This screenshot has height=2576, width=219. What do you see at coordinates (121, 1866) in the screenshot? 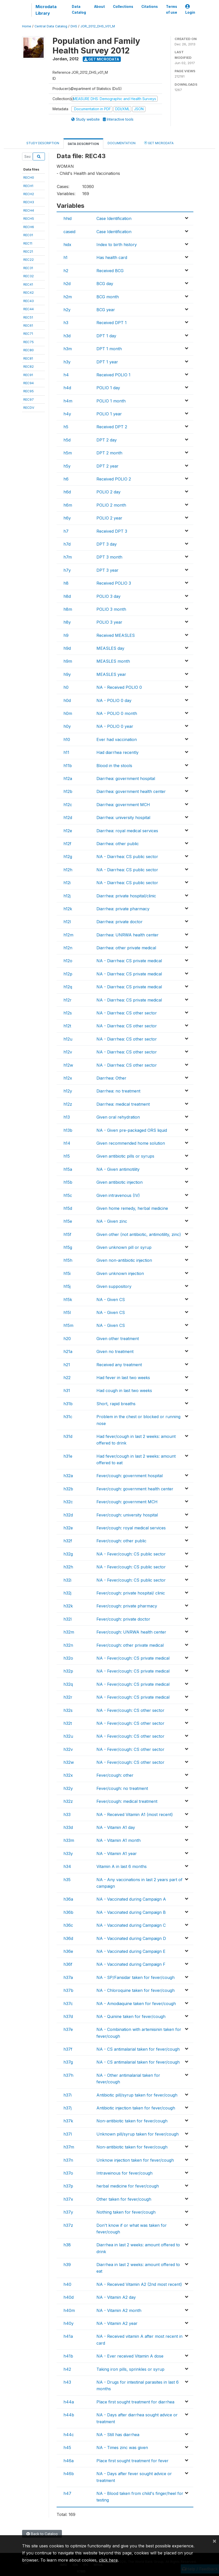
I see `Vitamin A in last 6 months` at bounding box center [121, 1866].